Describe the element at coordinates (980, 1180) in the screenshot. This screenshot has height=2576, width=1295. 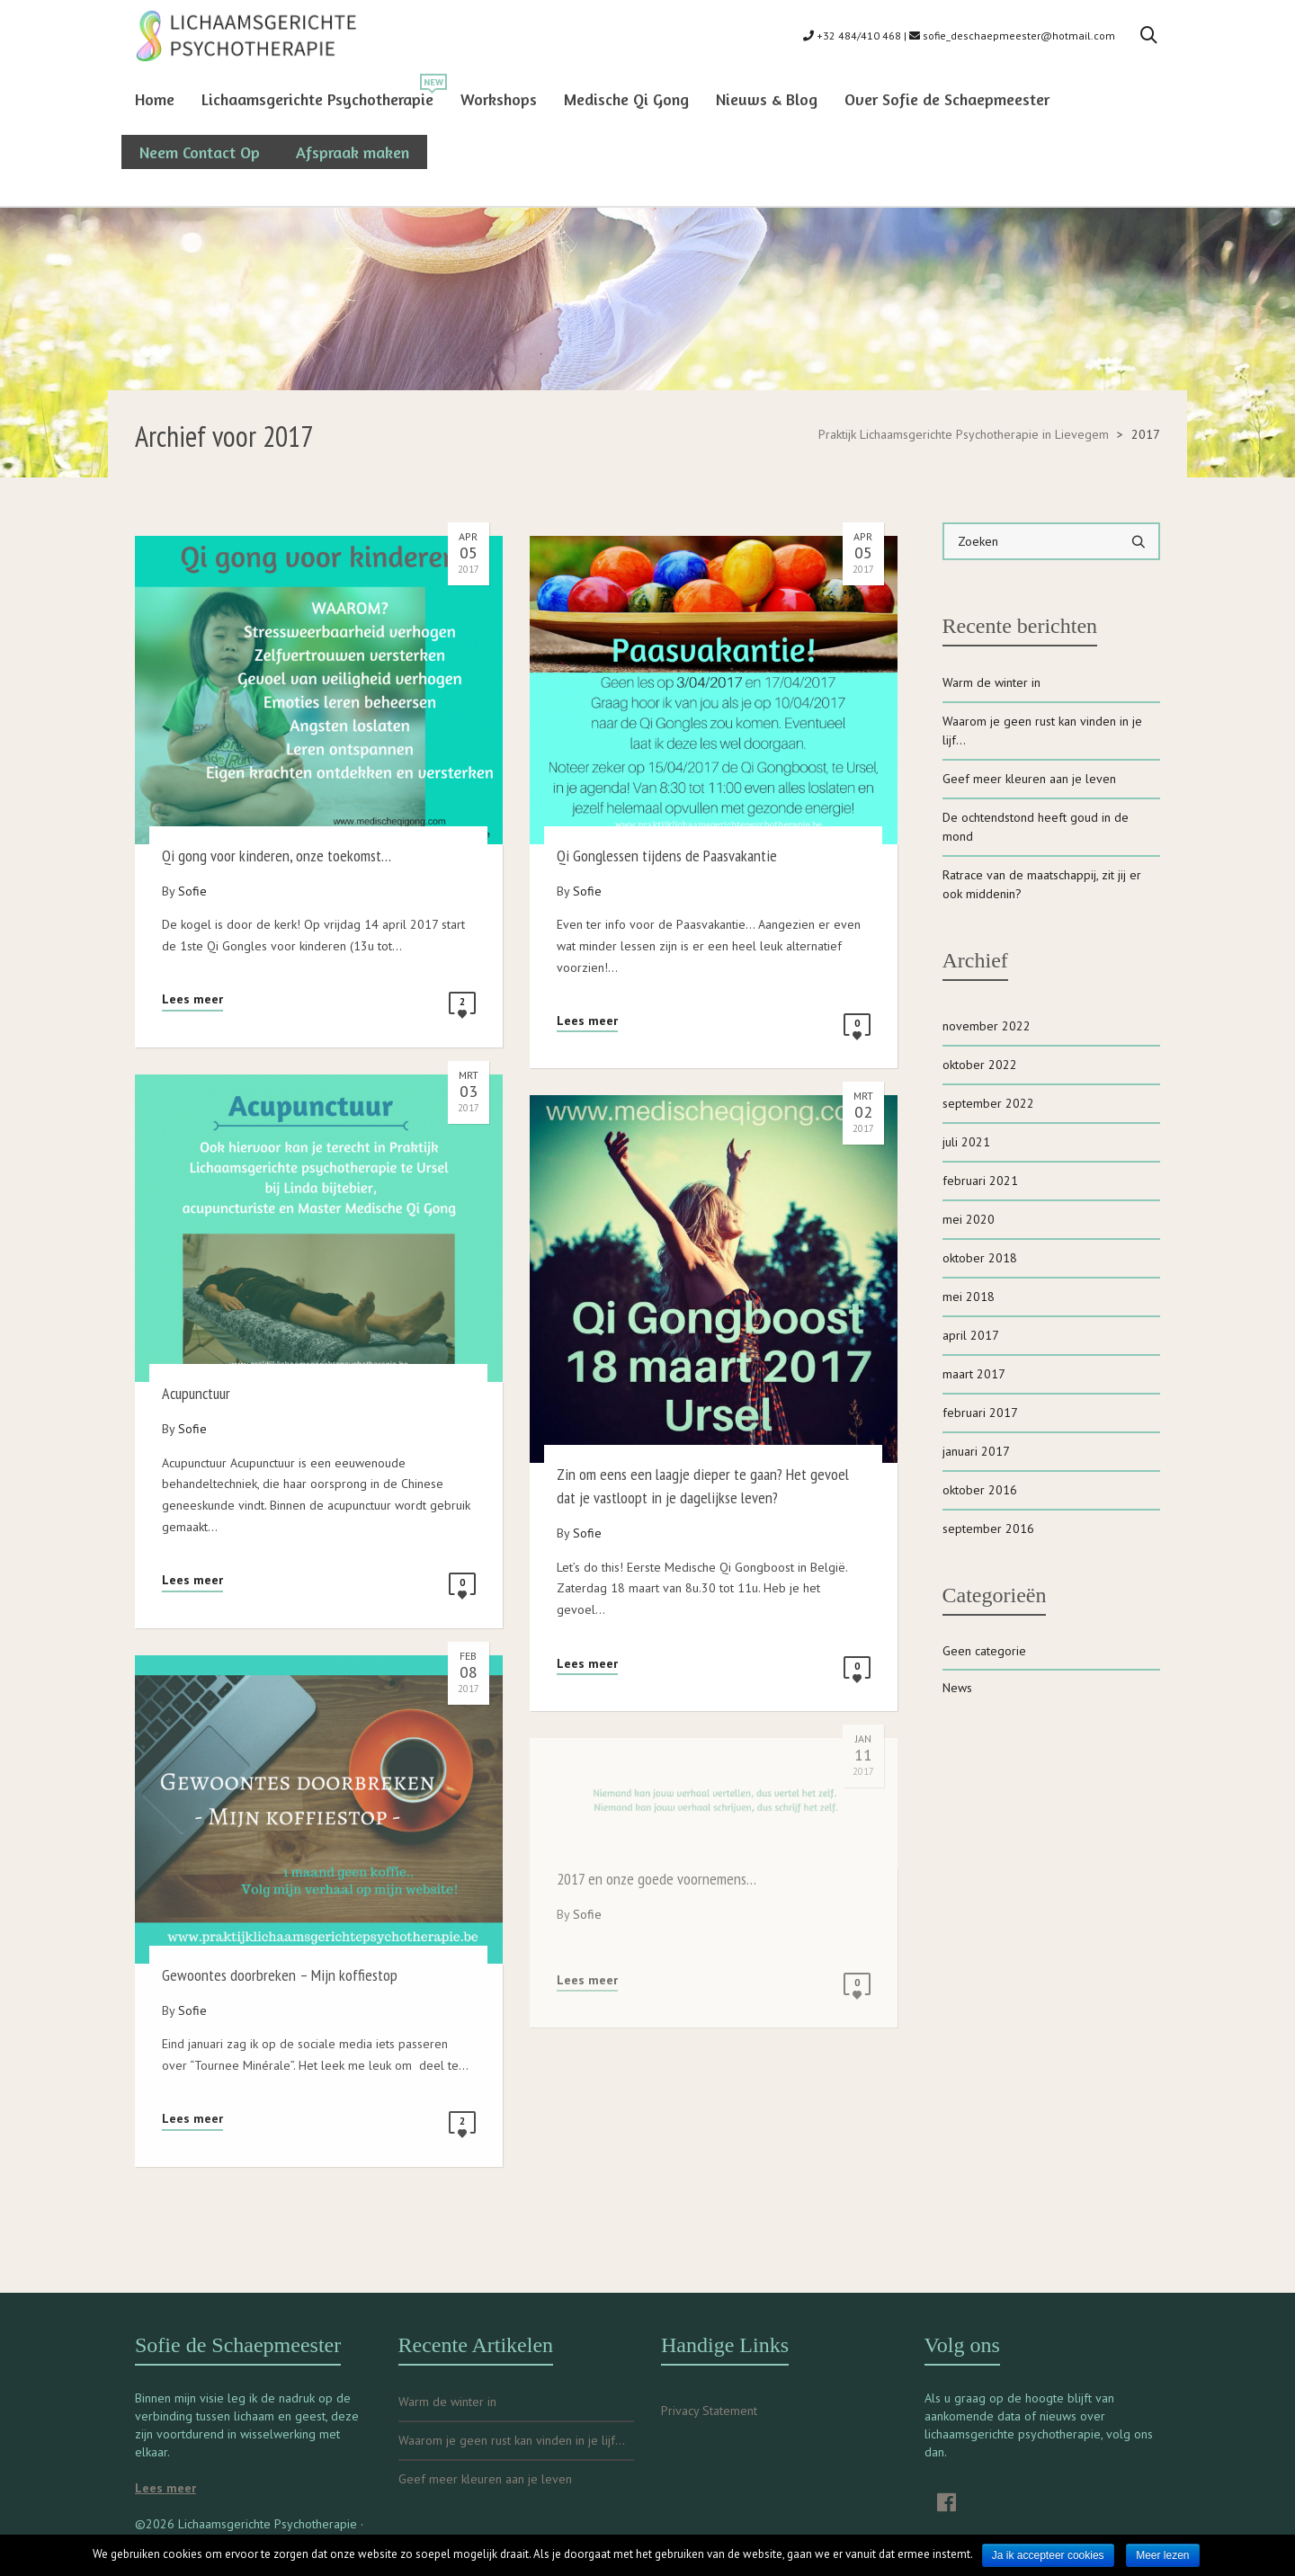
I see `februari 2021` at that location.